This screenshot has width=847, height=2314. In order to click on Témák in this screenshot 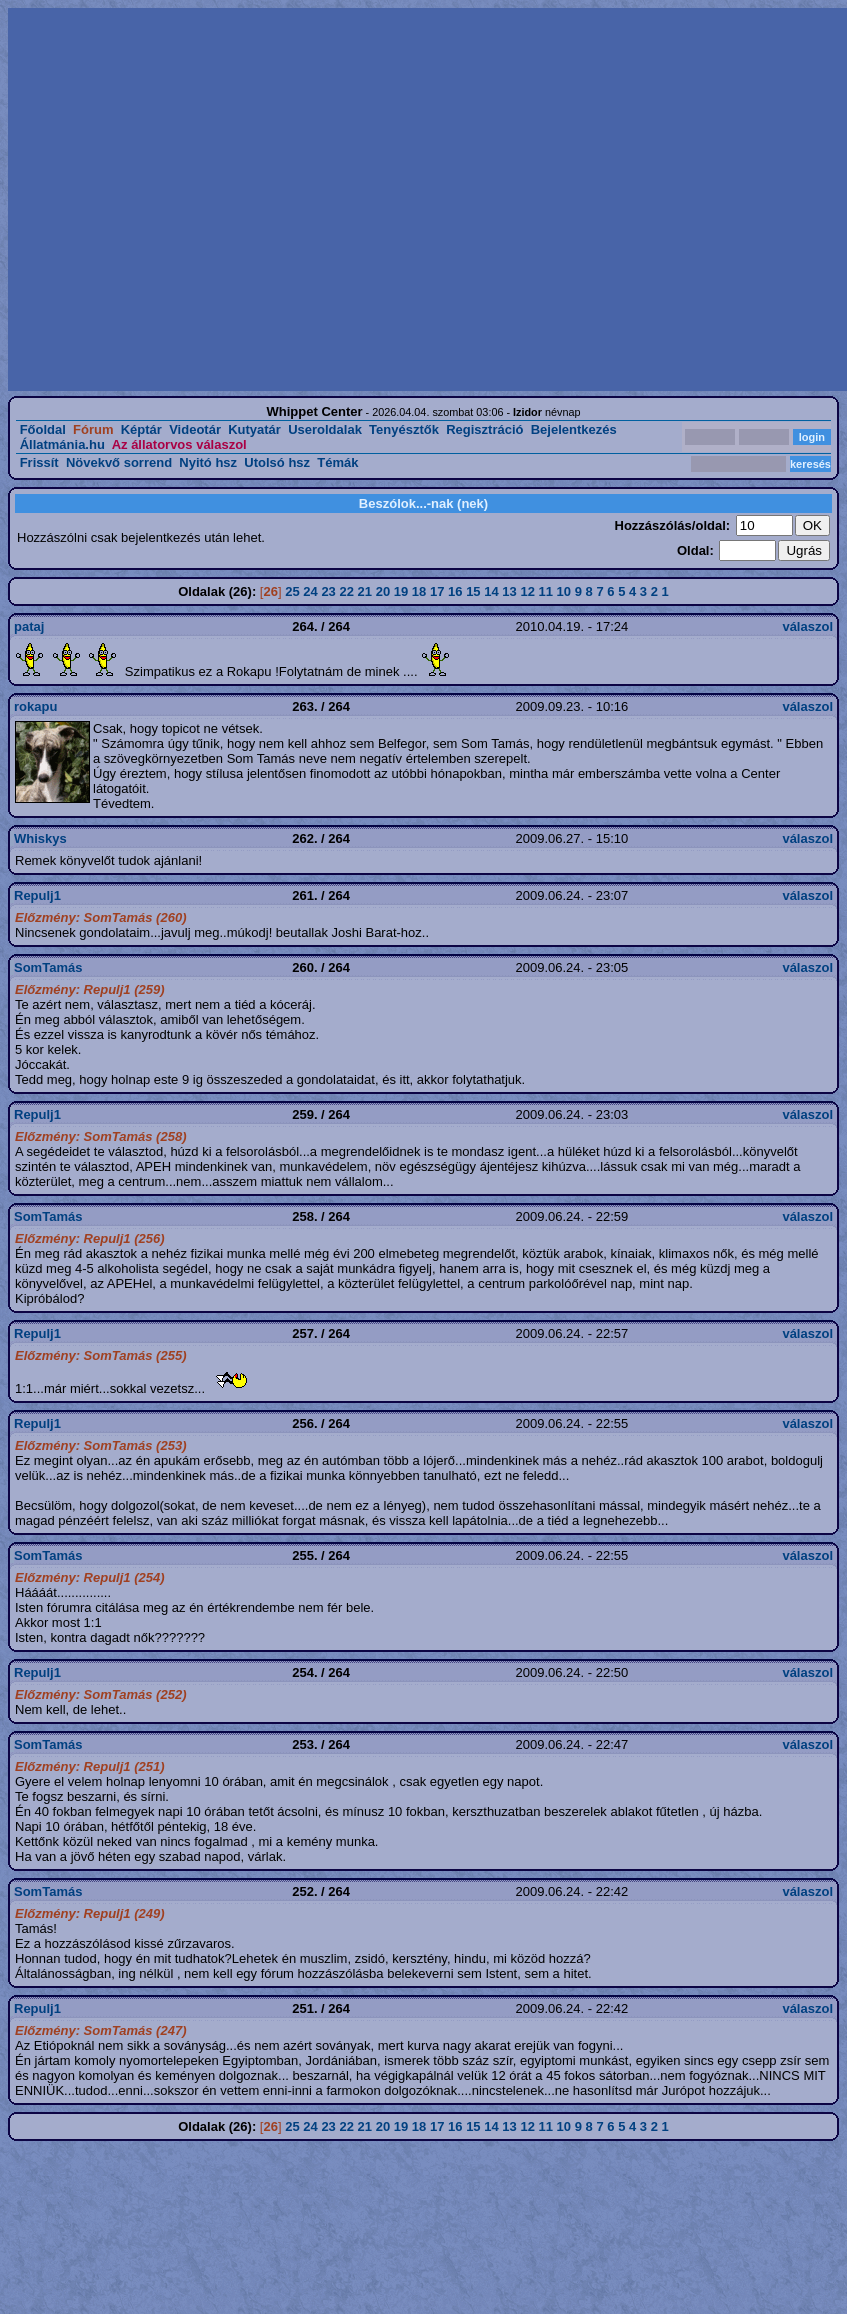, I will do `click(337, 462)`.